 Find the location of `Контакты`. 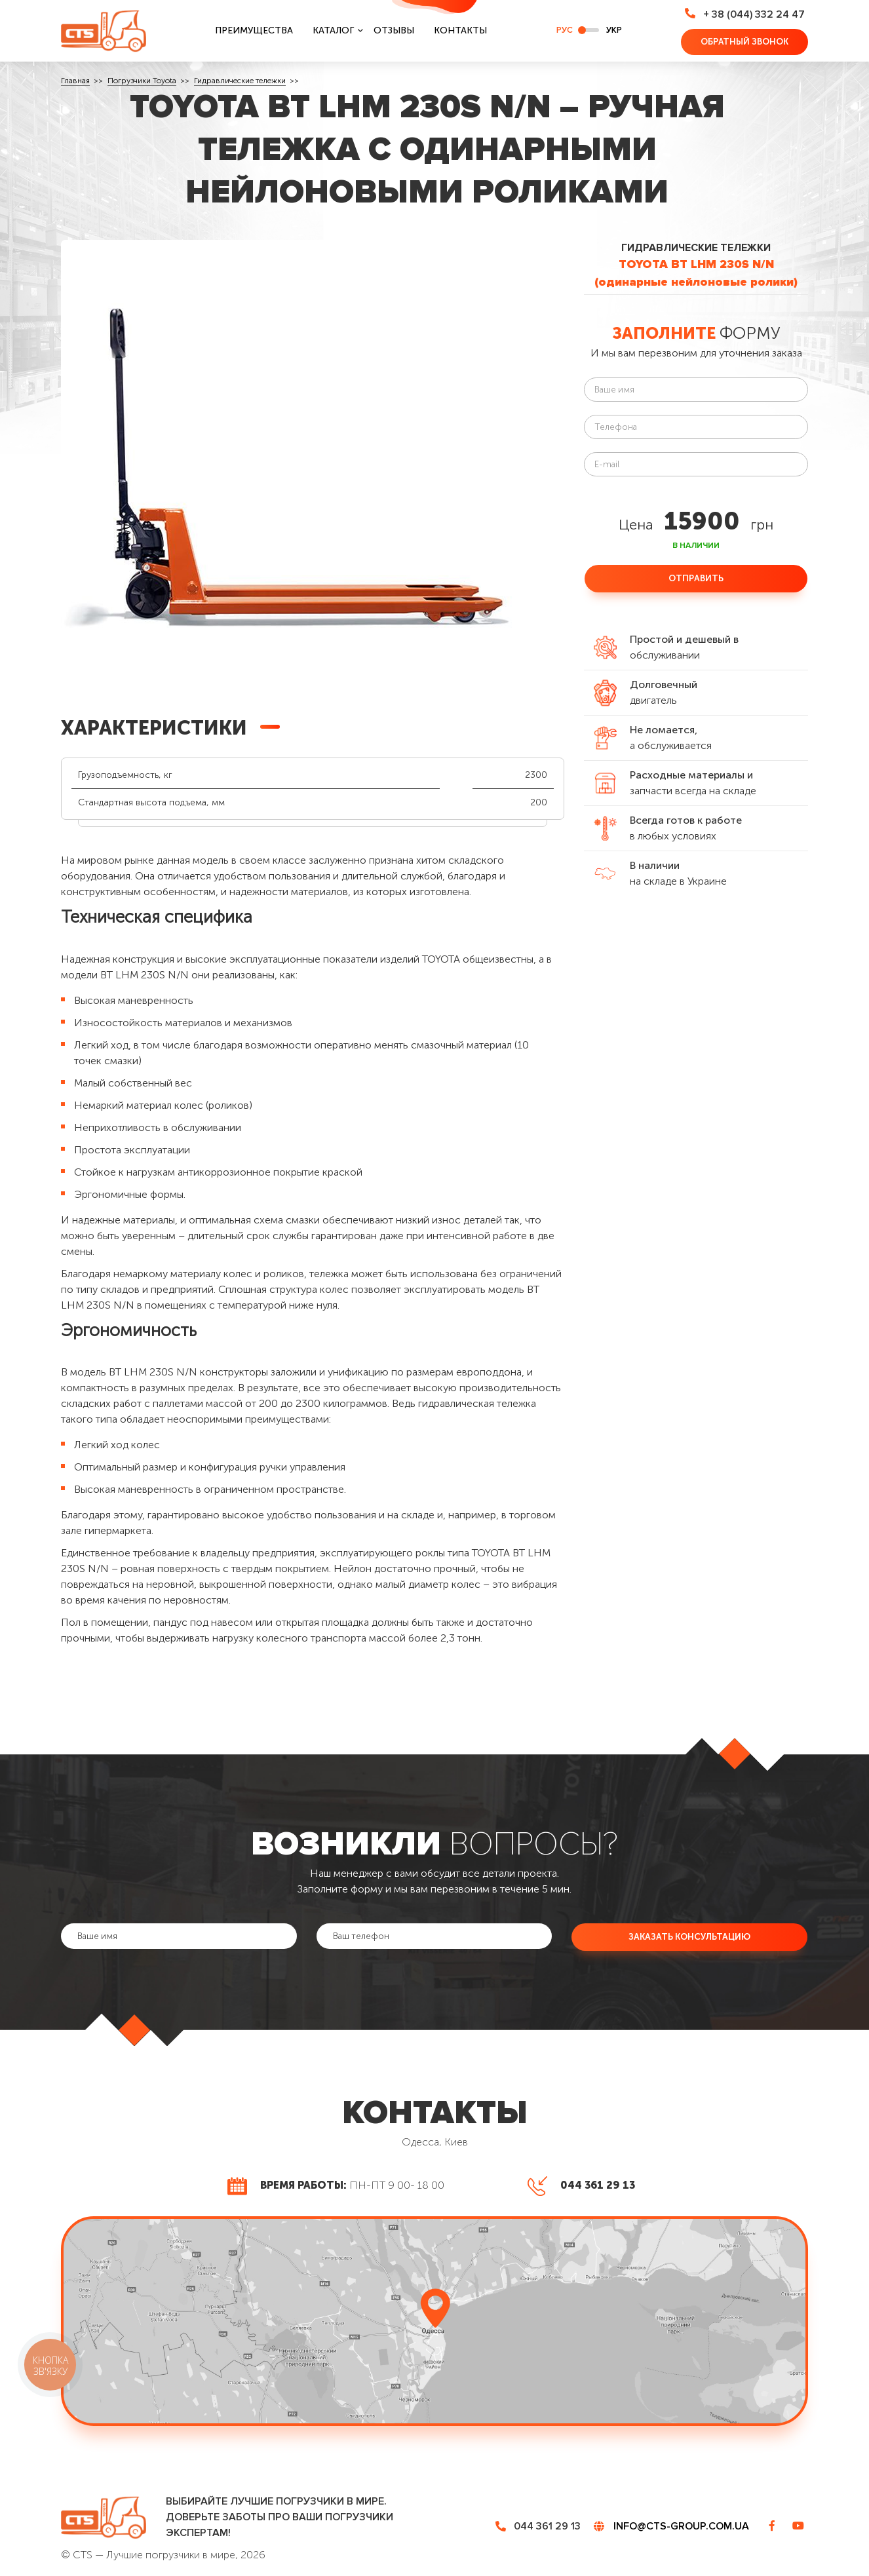

Контакты is located at coordinates (460, 30).